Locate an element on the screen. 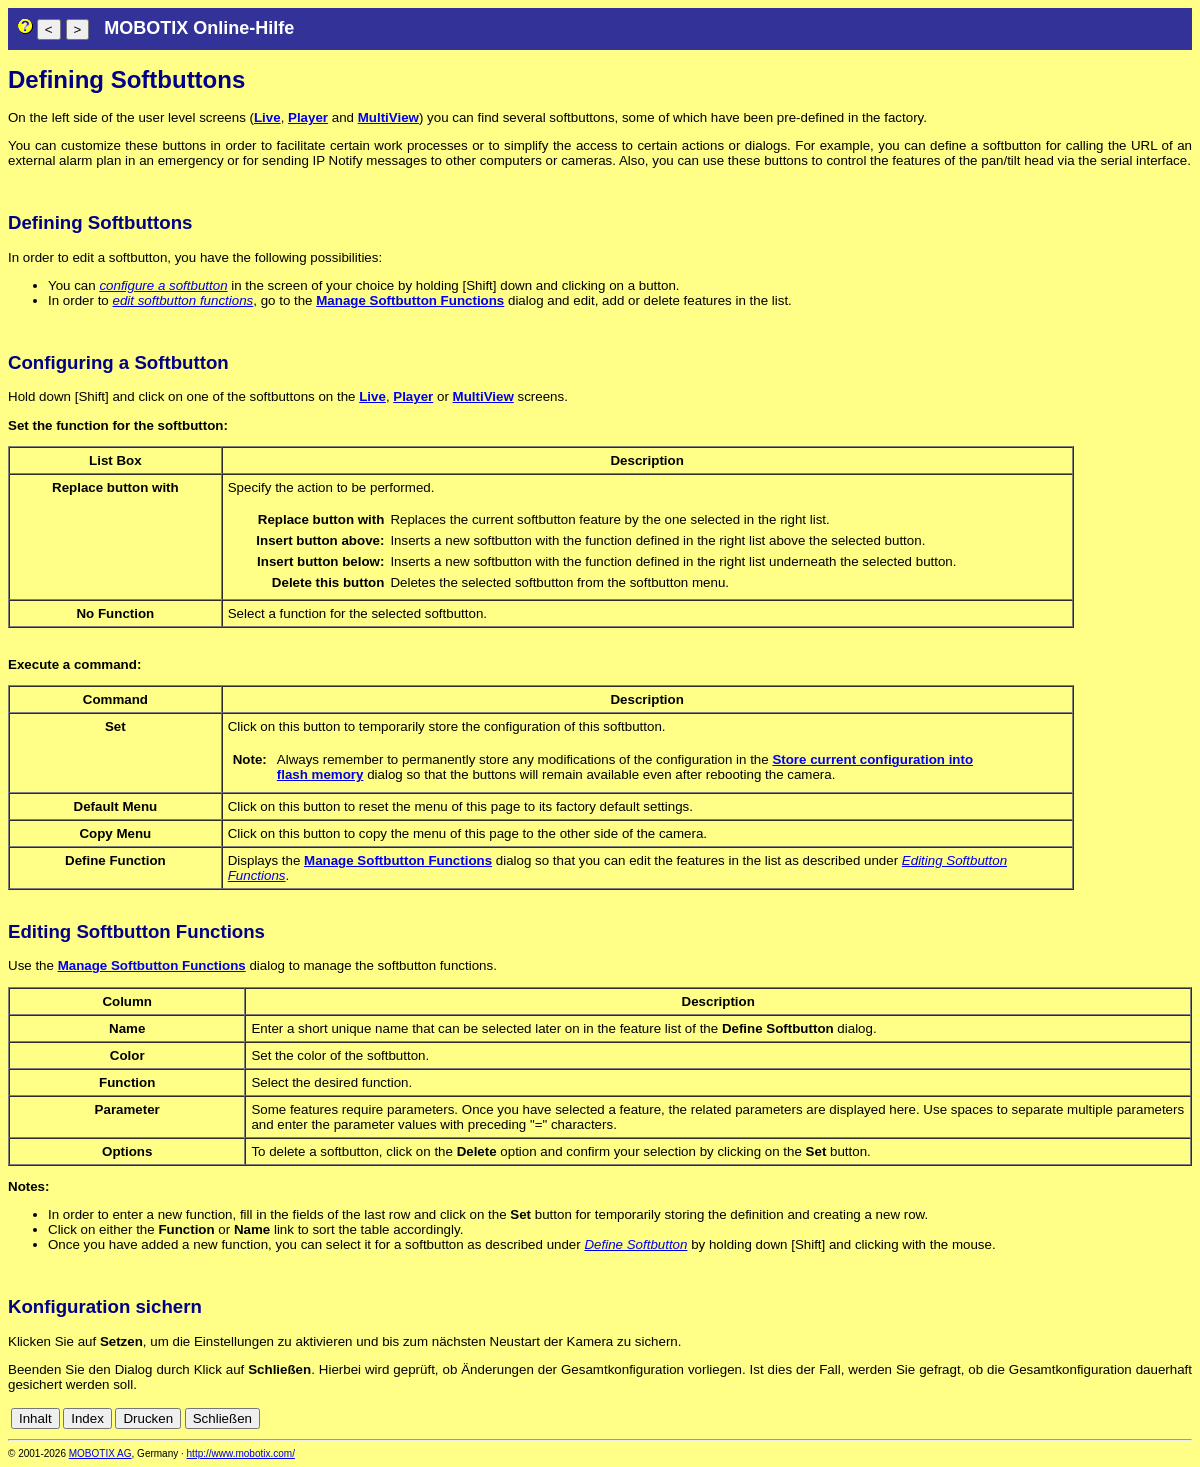 The image size is (1200, 1467). edit softbutton functions is located at coordinates (182, 300).